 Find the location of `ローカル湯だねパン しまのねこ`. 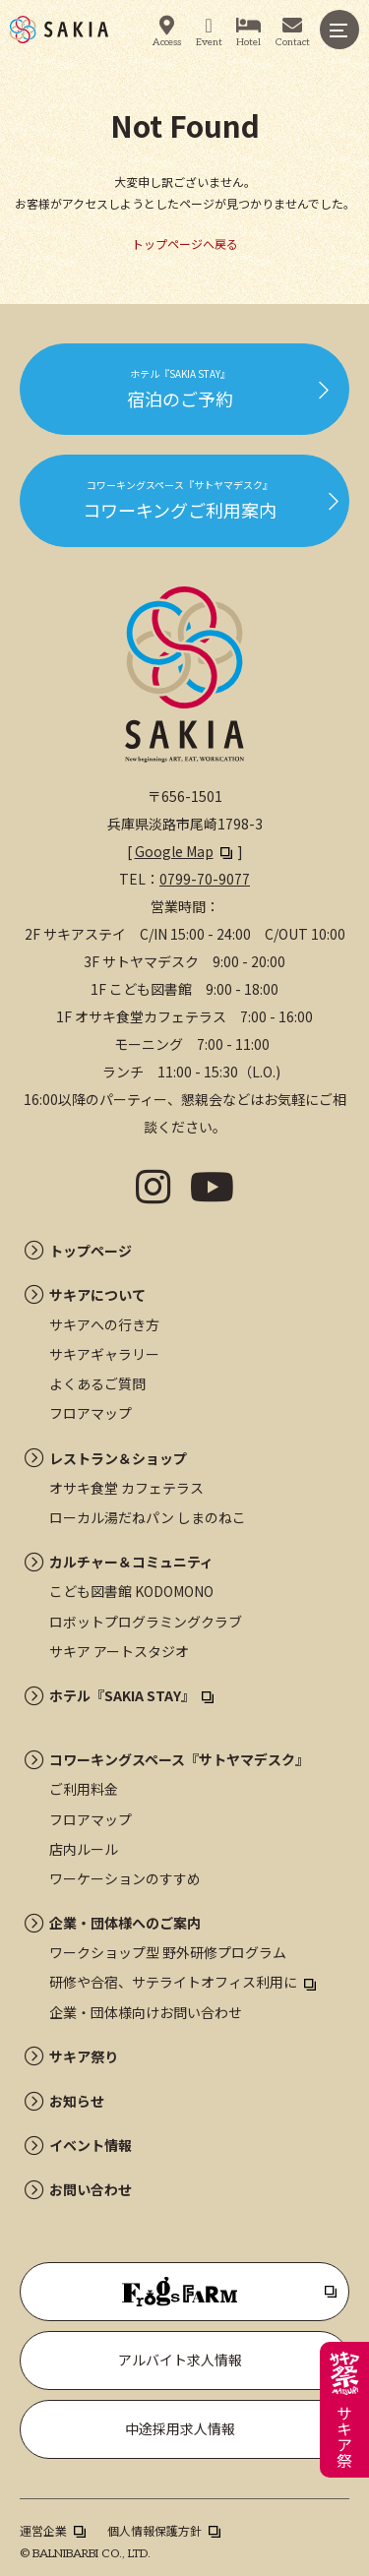

ローカル湯だねパン しまのねこ is located at coordinates (147, 1517).